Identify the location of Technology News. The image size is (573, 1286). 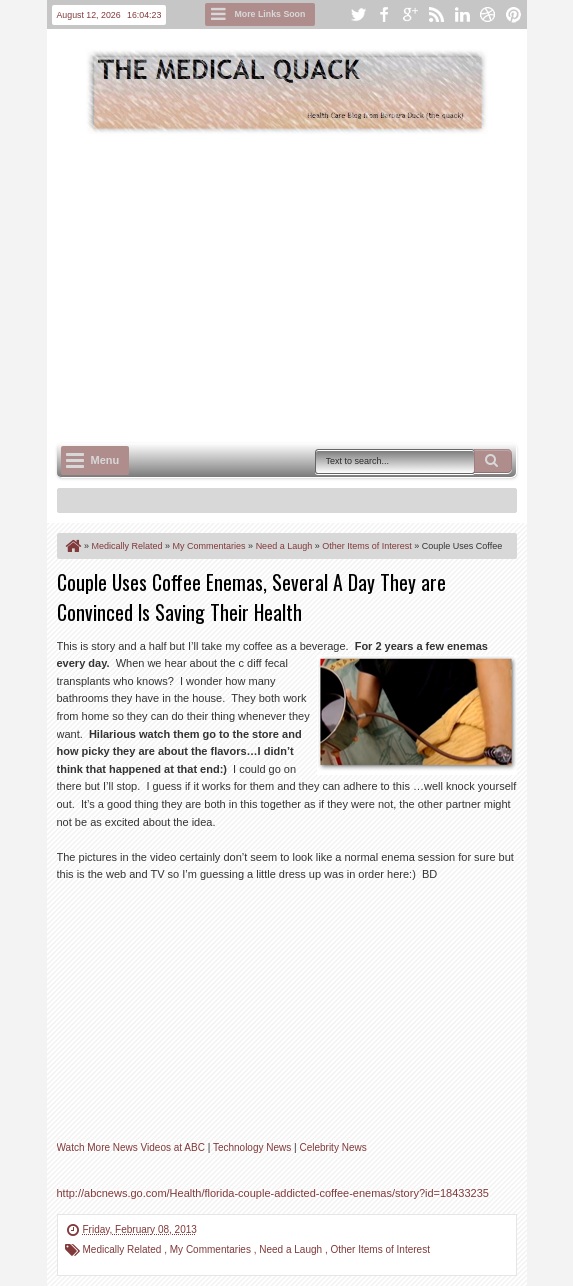
(252, 1147).